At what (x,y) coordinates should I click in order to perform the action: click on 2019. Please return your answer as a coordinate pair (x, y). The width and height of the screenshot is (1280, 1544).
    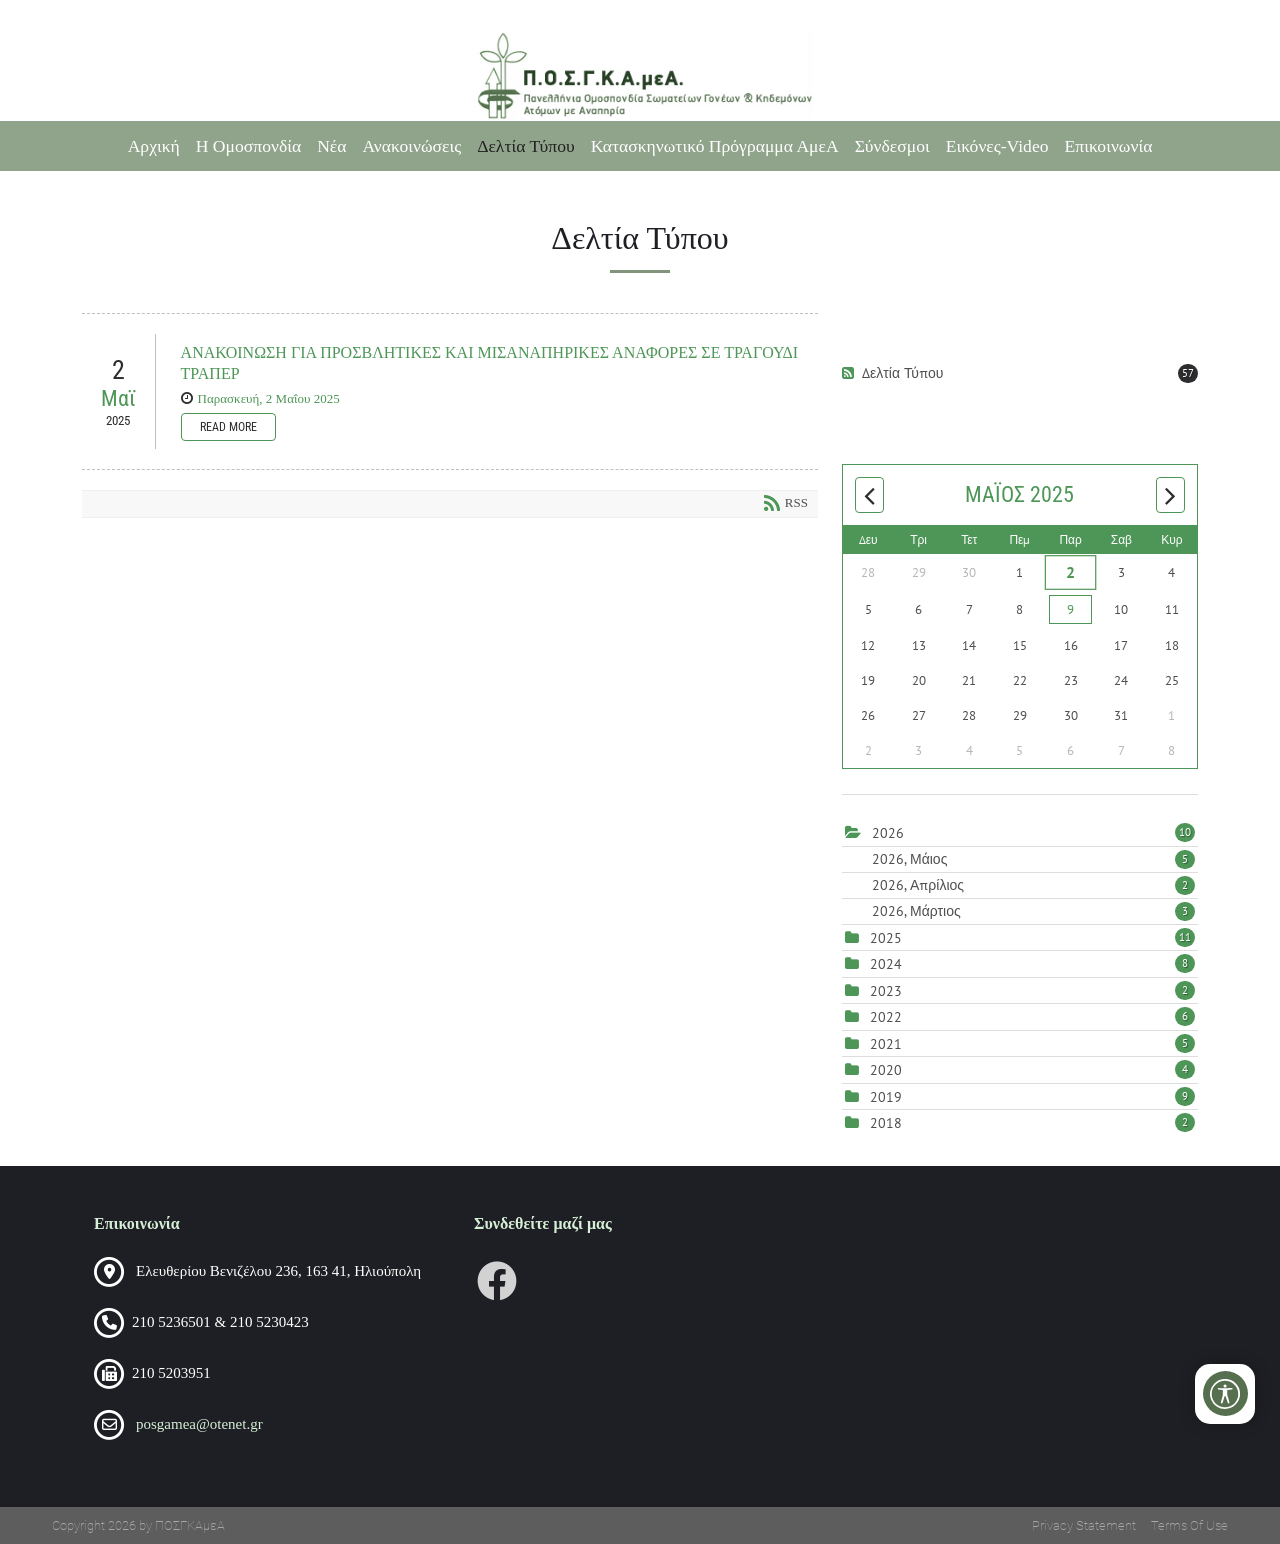
    Looking at the image, I should click on (886, 1097).